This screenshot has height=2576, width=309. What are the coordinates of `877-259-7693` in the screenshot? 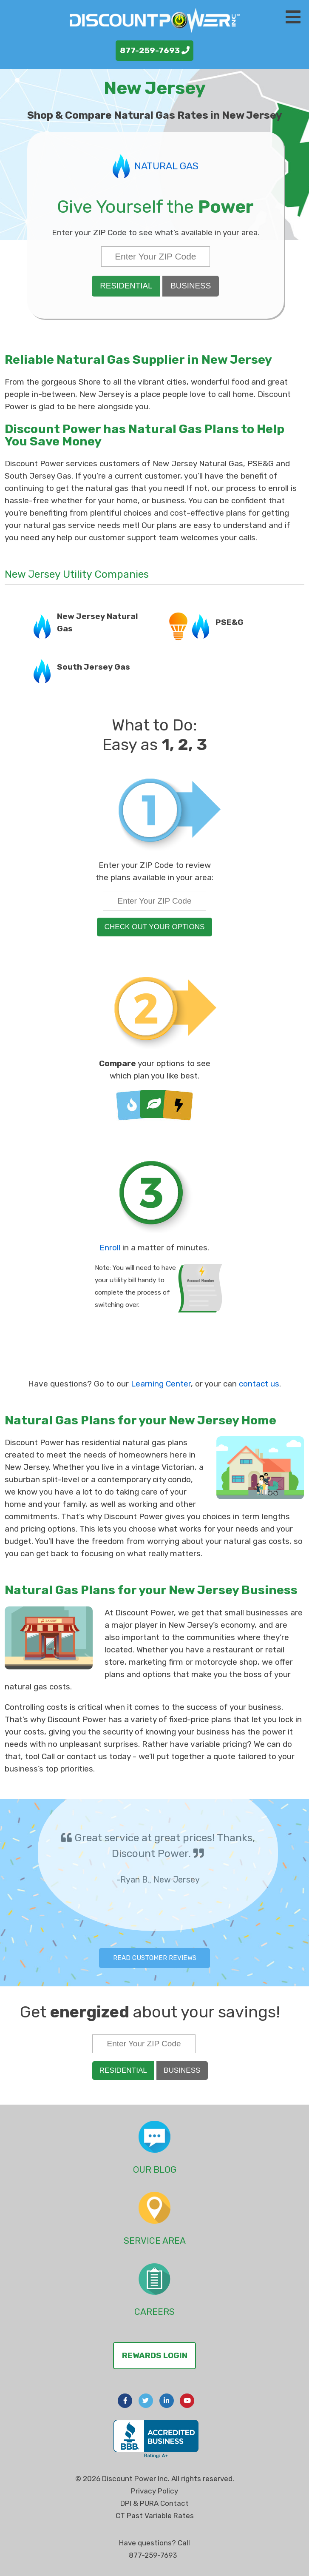 It's located at (155, 50).